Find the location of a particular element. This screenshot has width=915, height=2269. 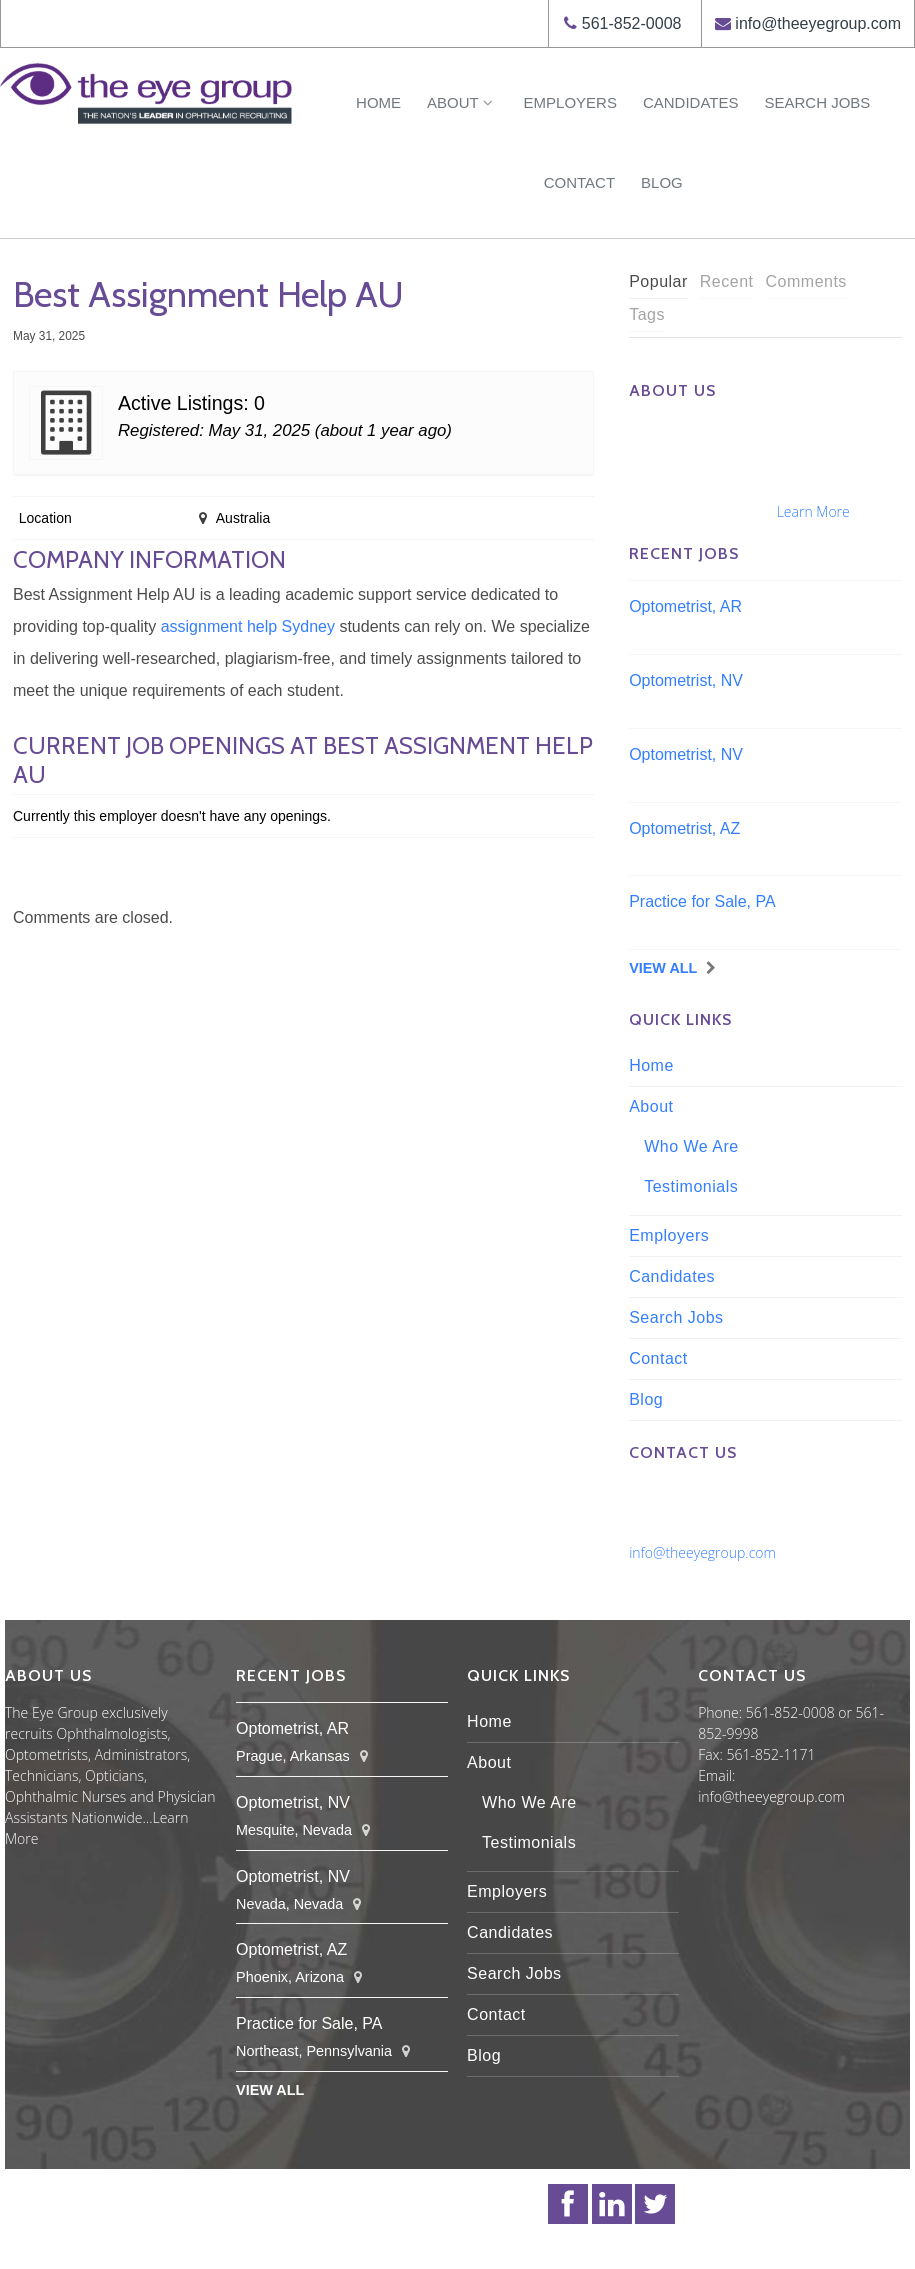

assignment help Sydney is located at coordinates (248, 626).